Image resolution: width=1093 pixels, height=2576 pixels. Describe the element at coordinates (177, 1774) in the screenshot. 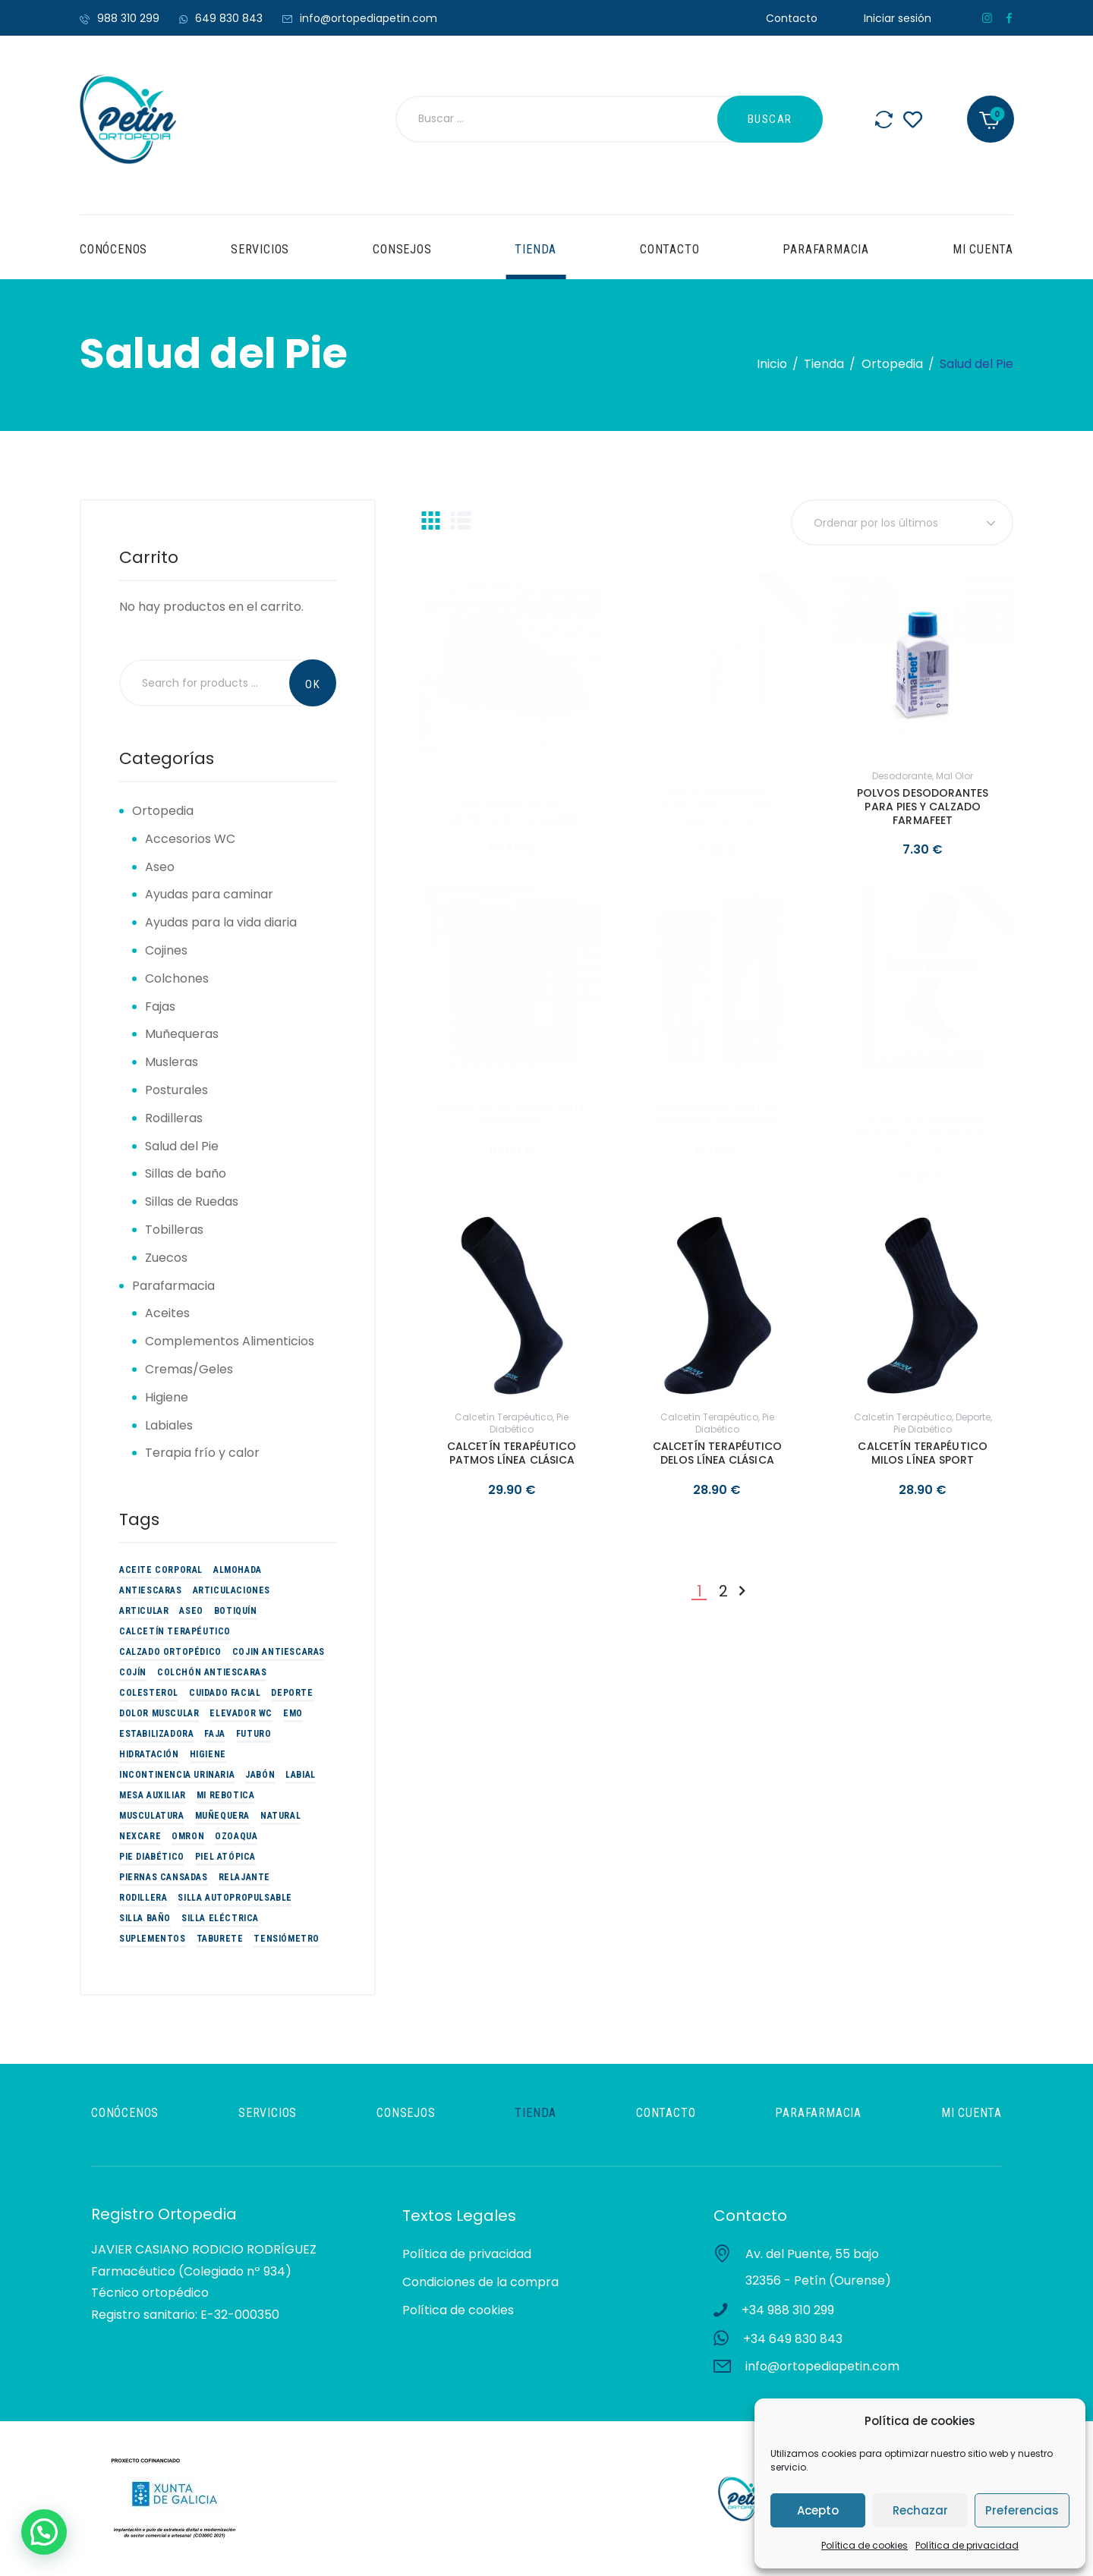

I see `Incontinencia urinaria [Incontinencia urinaria (2 productos)]` at that location.